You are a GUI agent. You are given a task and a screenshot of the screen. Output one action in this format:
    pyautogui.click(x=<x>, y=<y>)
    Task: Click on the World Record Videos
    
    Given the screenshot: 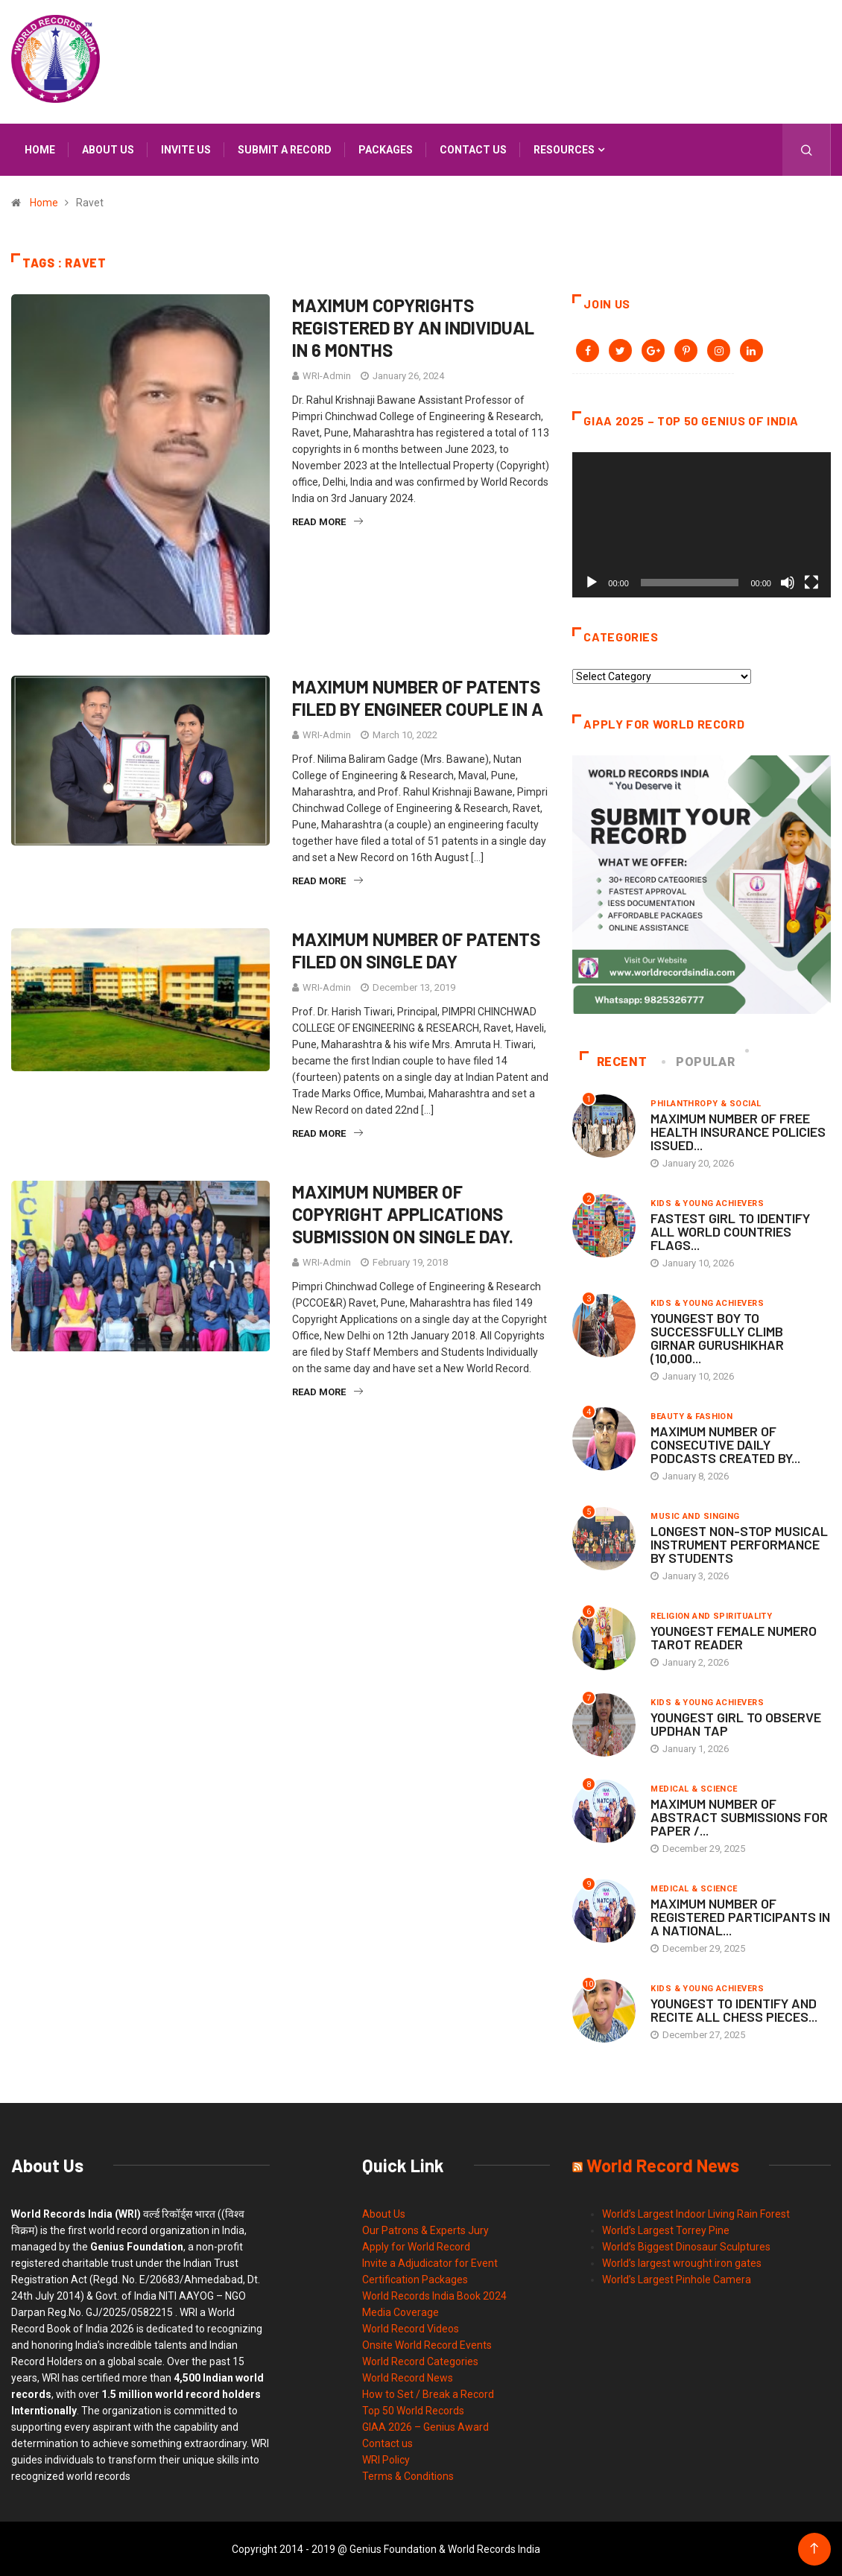 What is the action you would take?
    pyautogui.click(x=410, y=2328)
    